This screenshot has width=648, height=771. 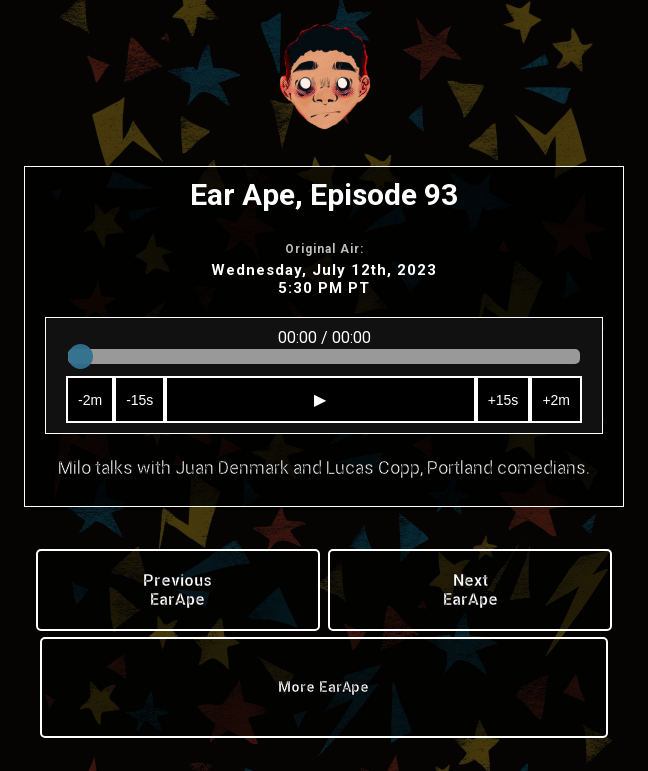 What do you see at coordinates (470, 590) in the screenshot?
I see `Next EarApe` at bounding box center [470, 590].